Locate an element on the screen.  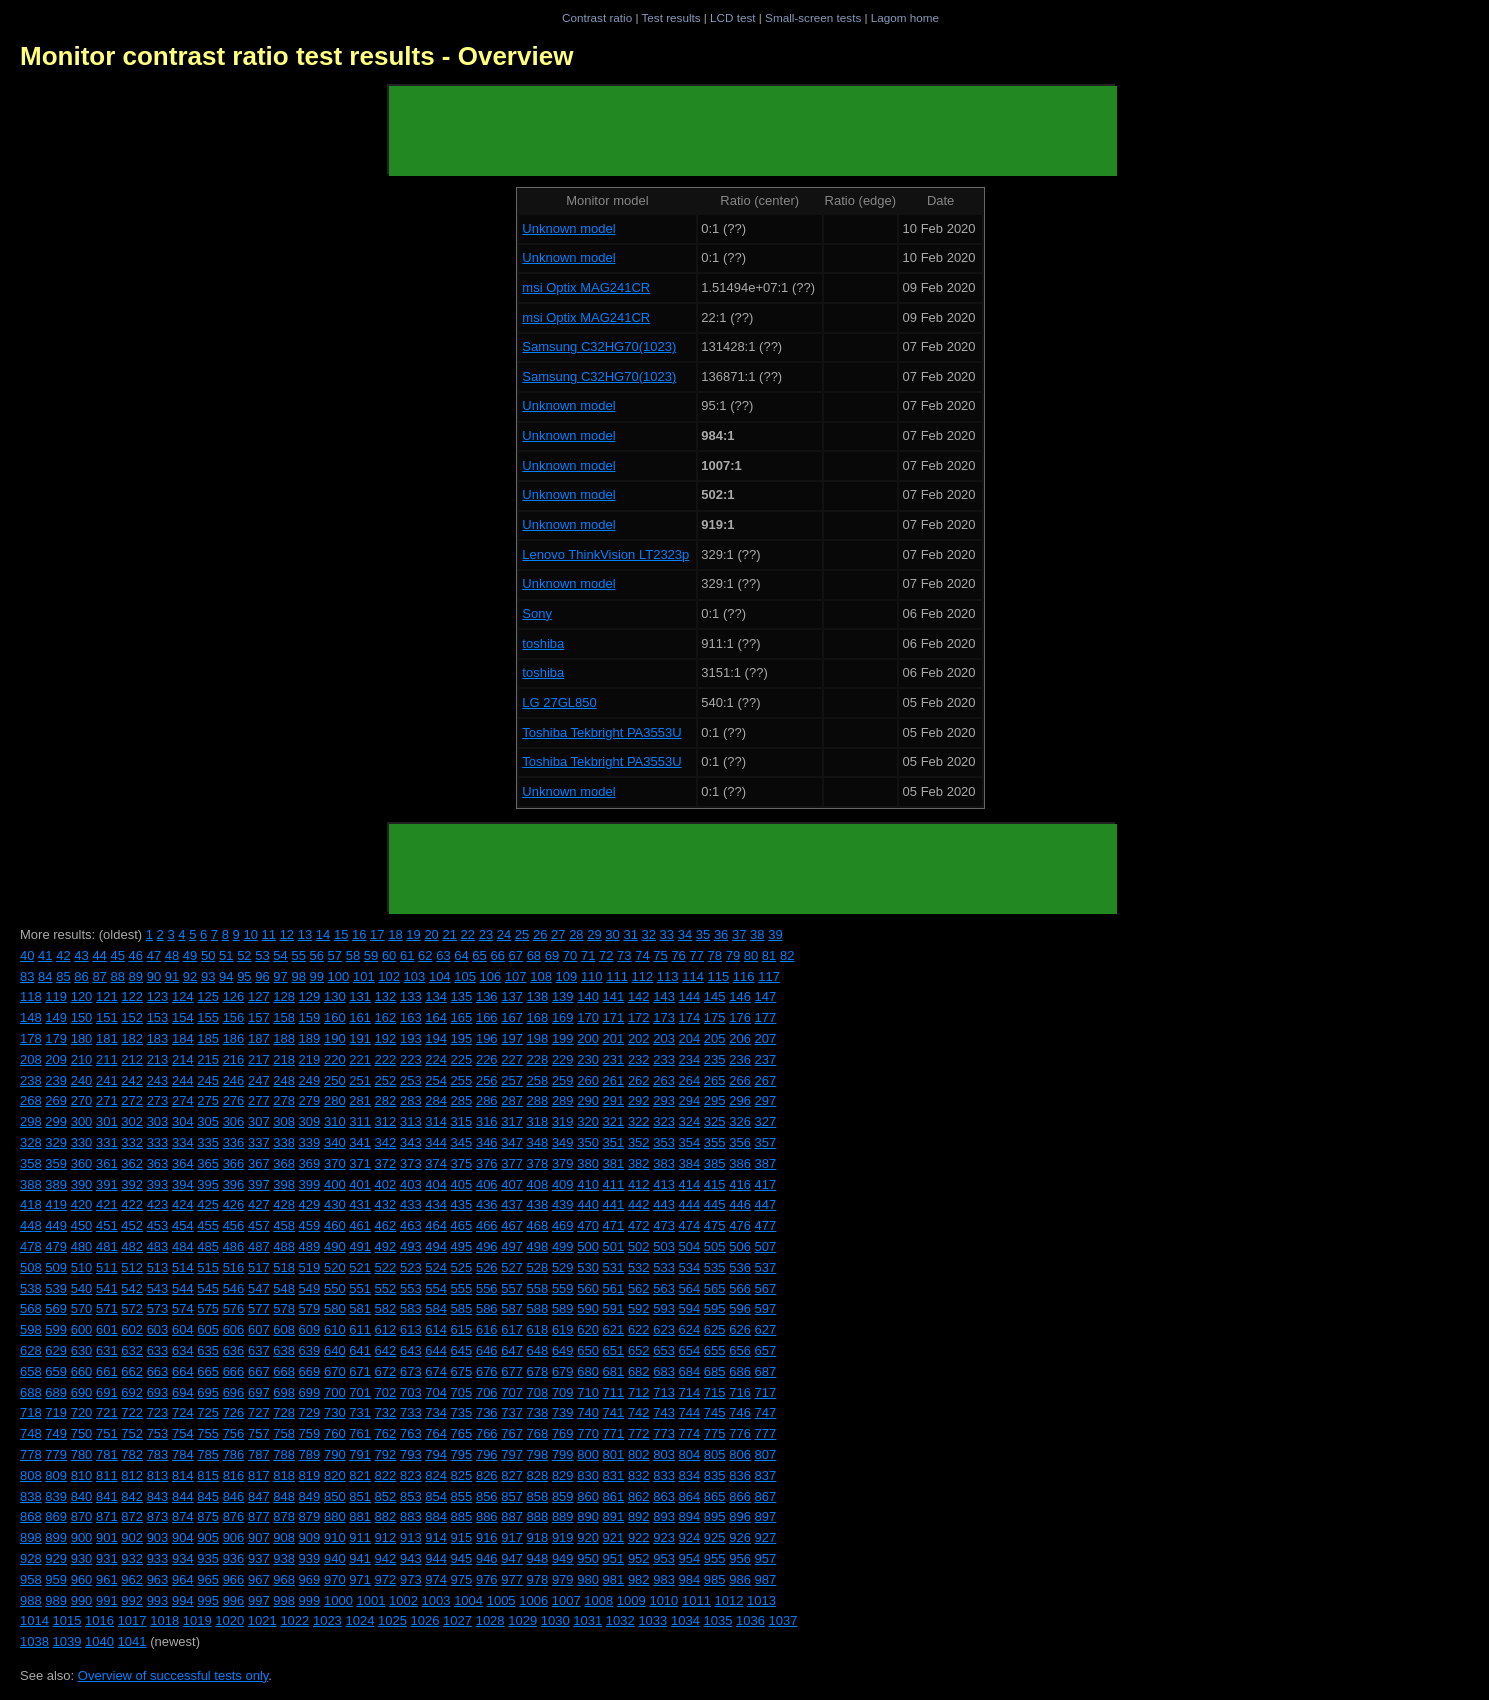
380 is located at coordinates (588, 1163).